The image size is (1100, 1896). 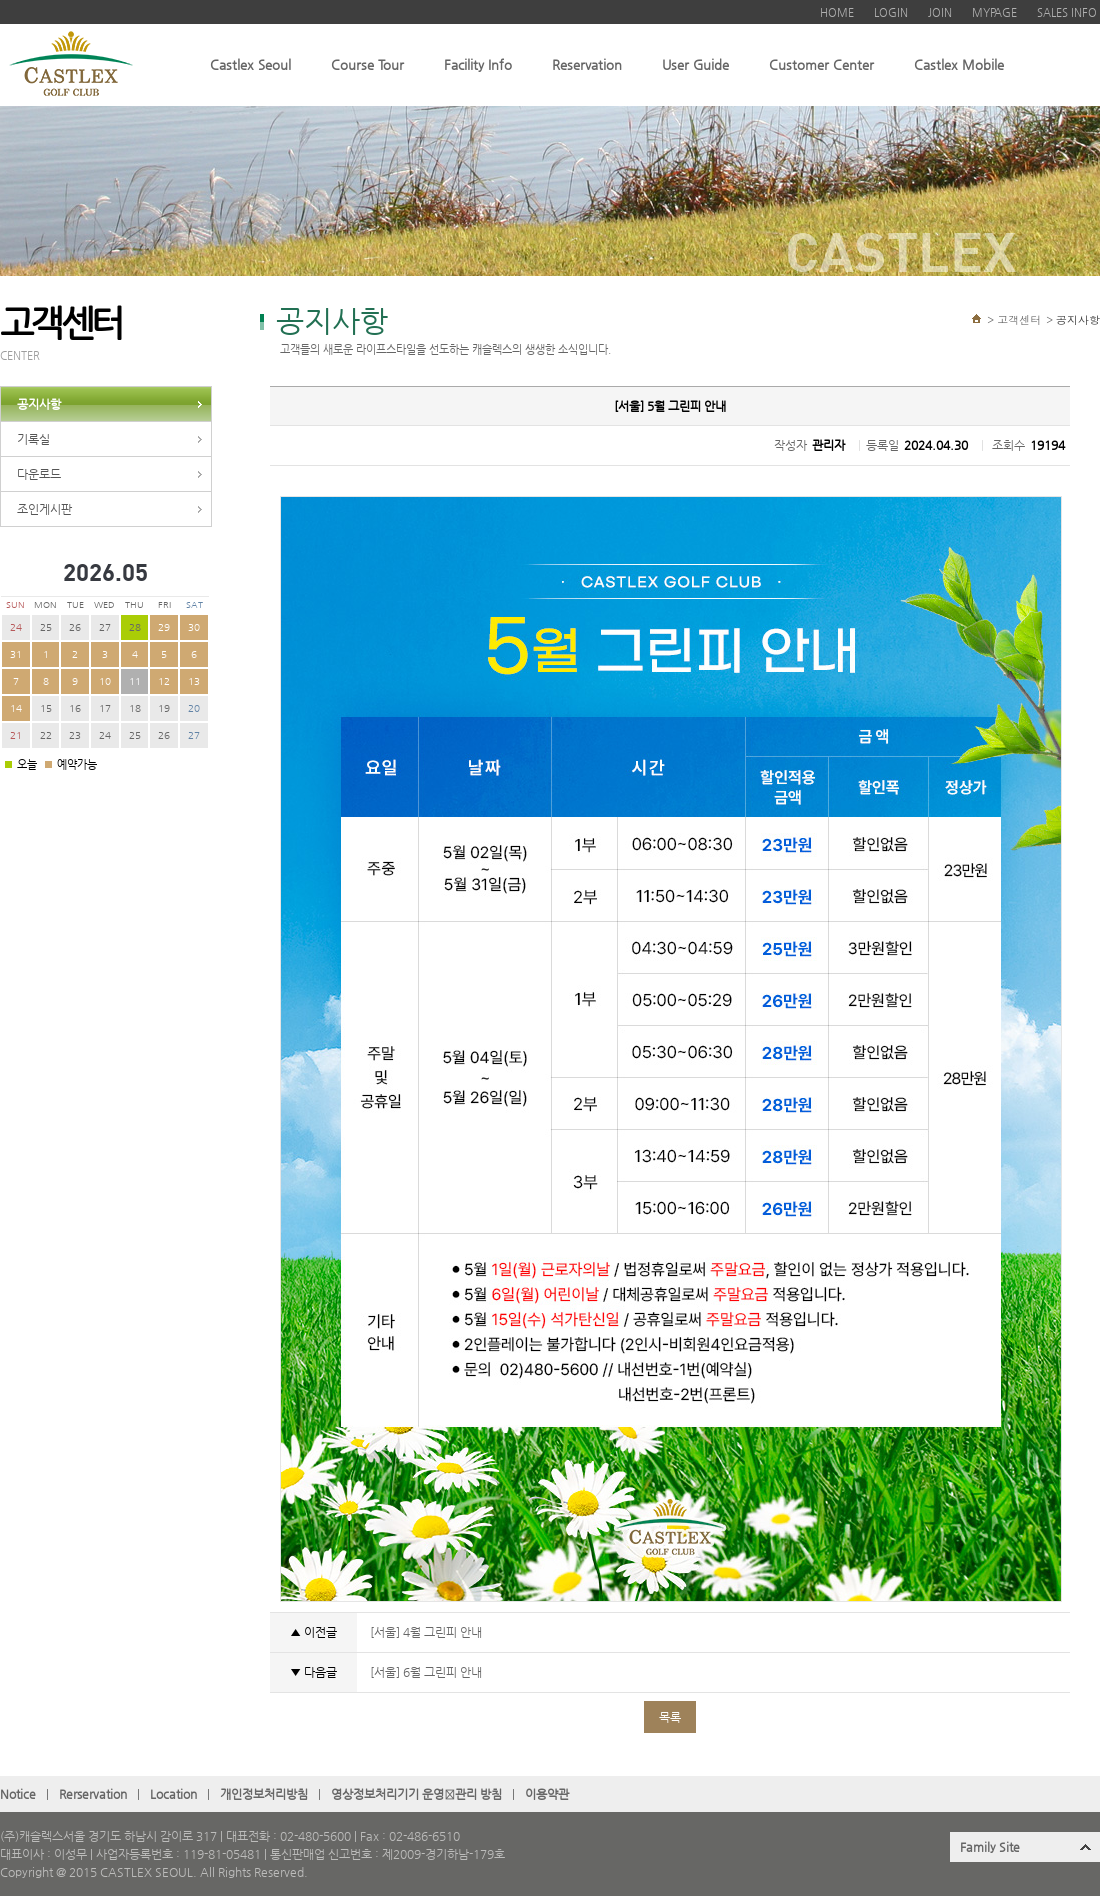 What do you see at coordinates (16, 708) in the screenshot?
I see `14` at bounding box center [16, 708].